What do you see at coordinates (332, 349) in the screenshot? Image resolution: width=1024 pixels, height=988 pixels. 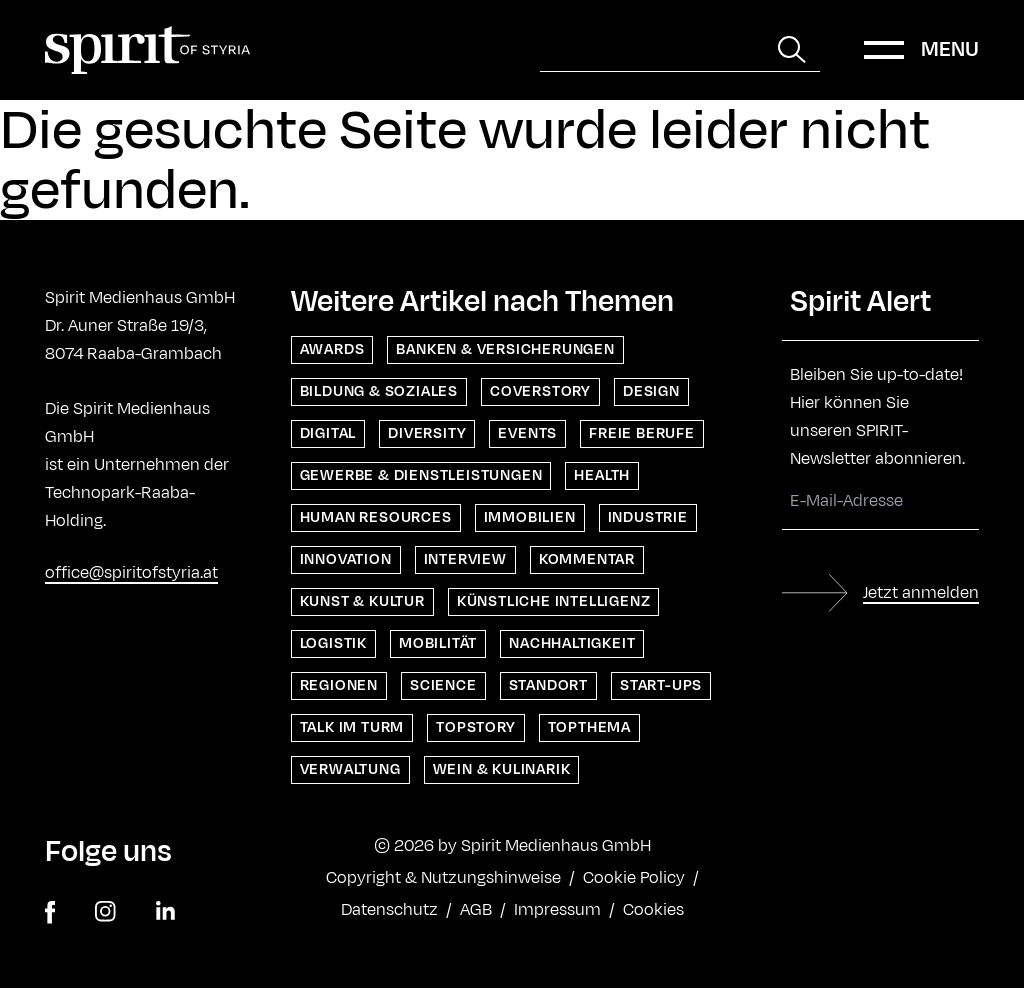 I see `Awards` at bounding box center [332, 349].